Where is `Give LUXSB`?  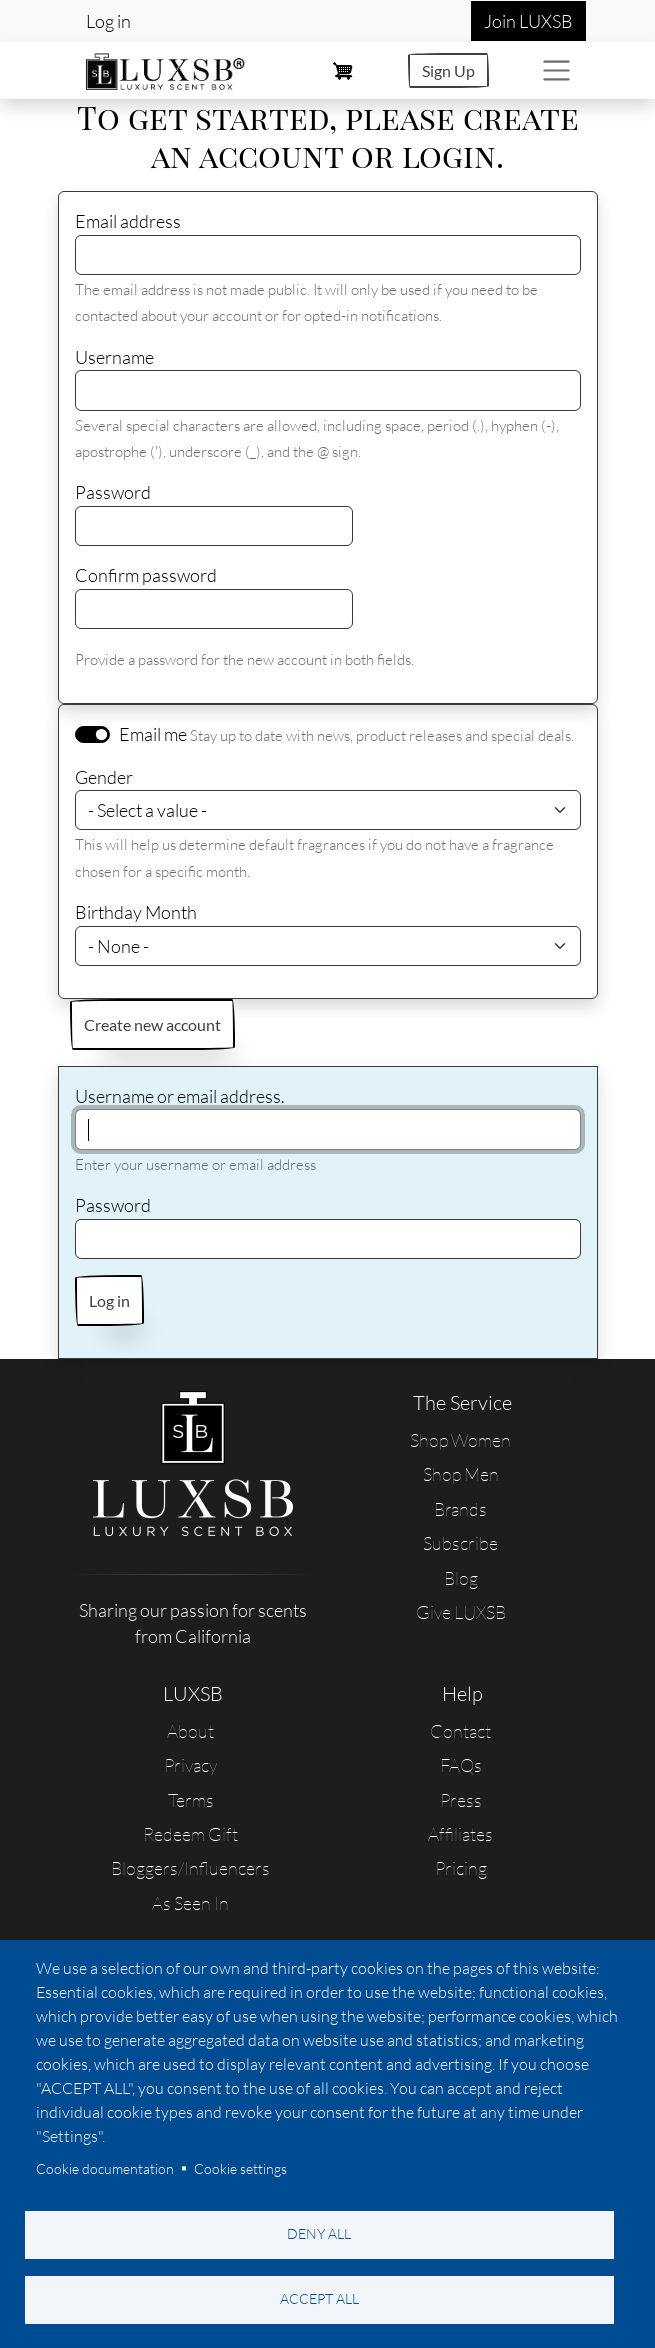
Give LUXSB is located at coordinates (461, 1612).